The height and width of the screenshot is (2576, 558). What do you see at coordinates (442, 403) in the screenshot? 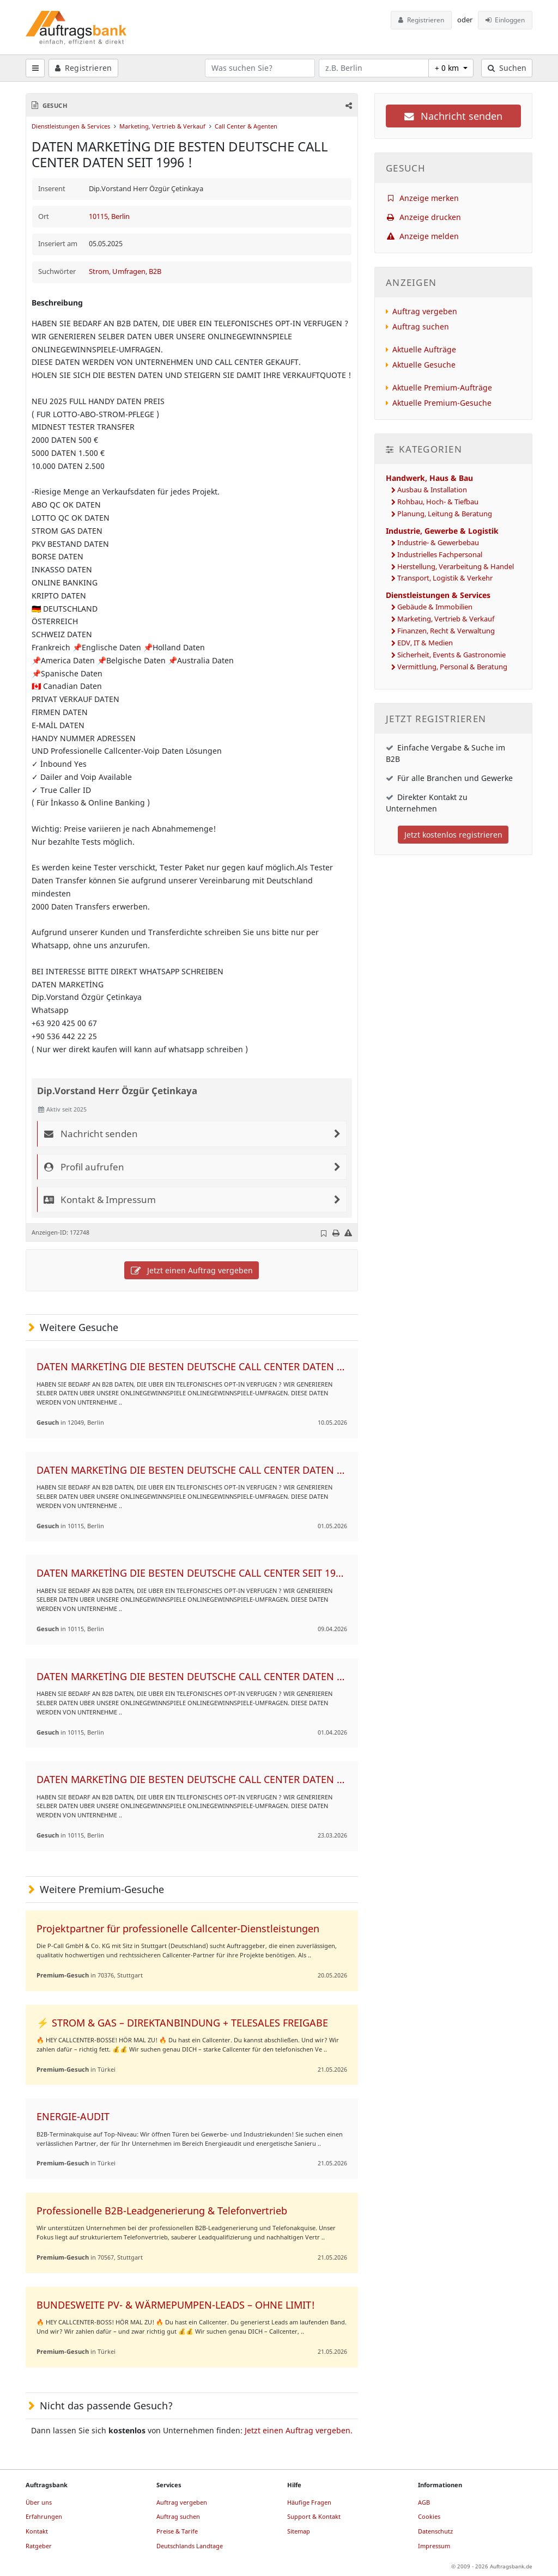
I see `Aktuelle Premium-Gesuche` at bounding box center [442, 403].